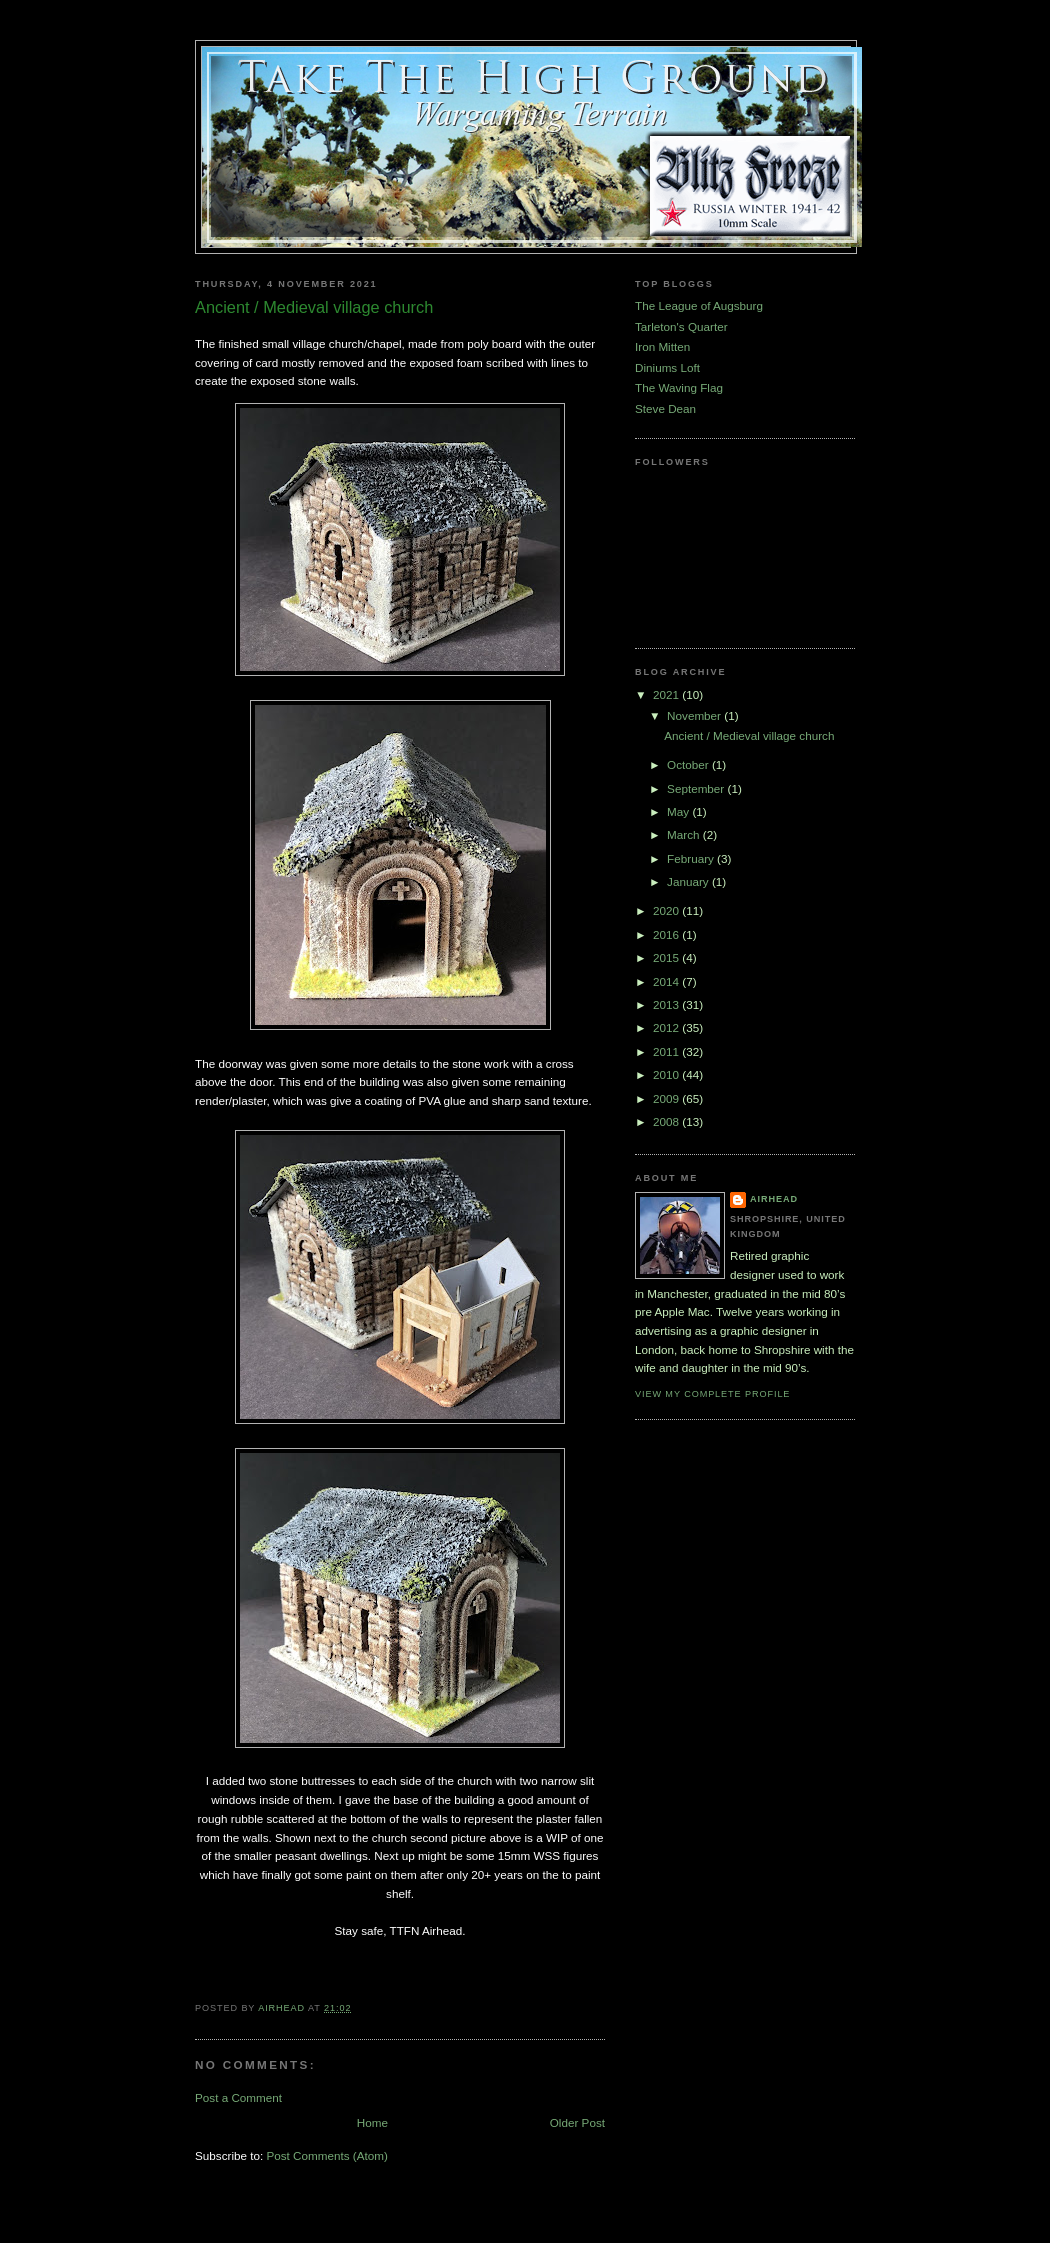 The height and width of the screenshot is (2243, 1050). Describe the element at coordinates (689, 764) in the screenshot. I see `October` at that location.